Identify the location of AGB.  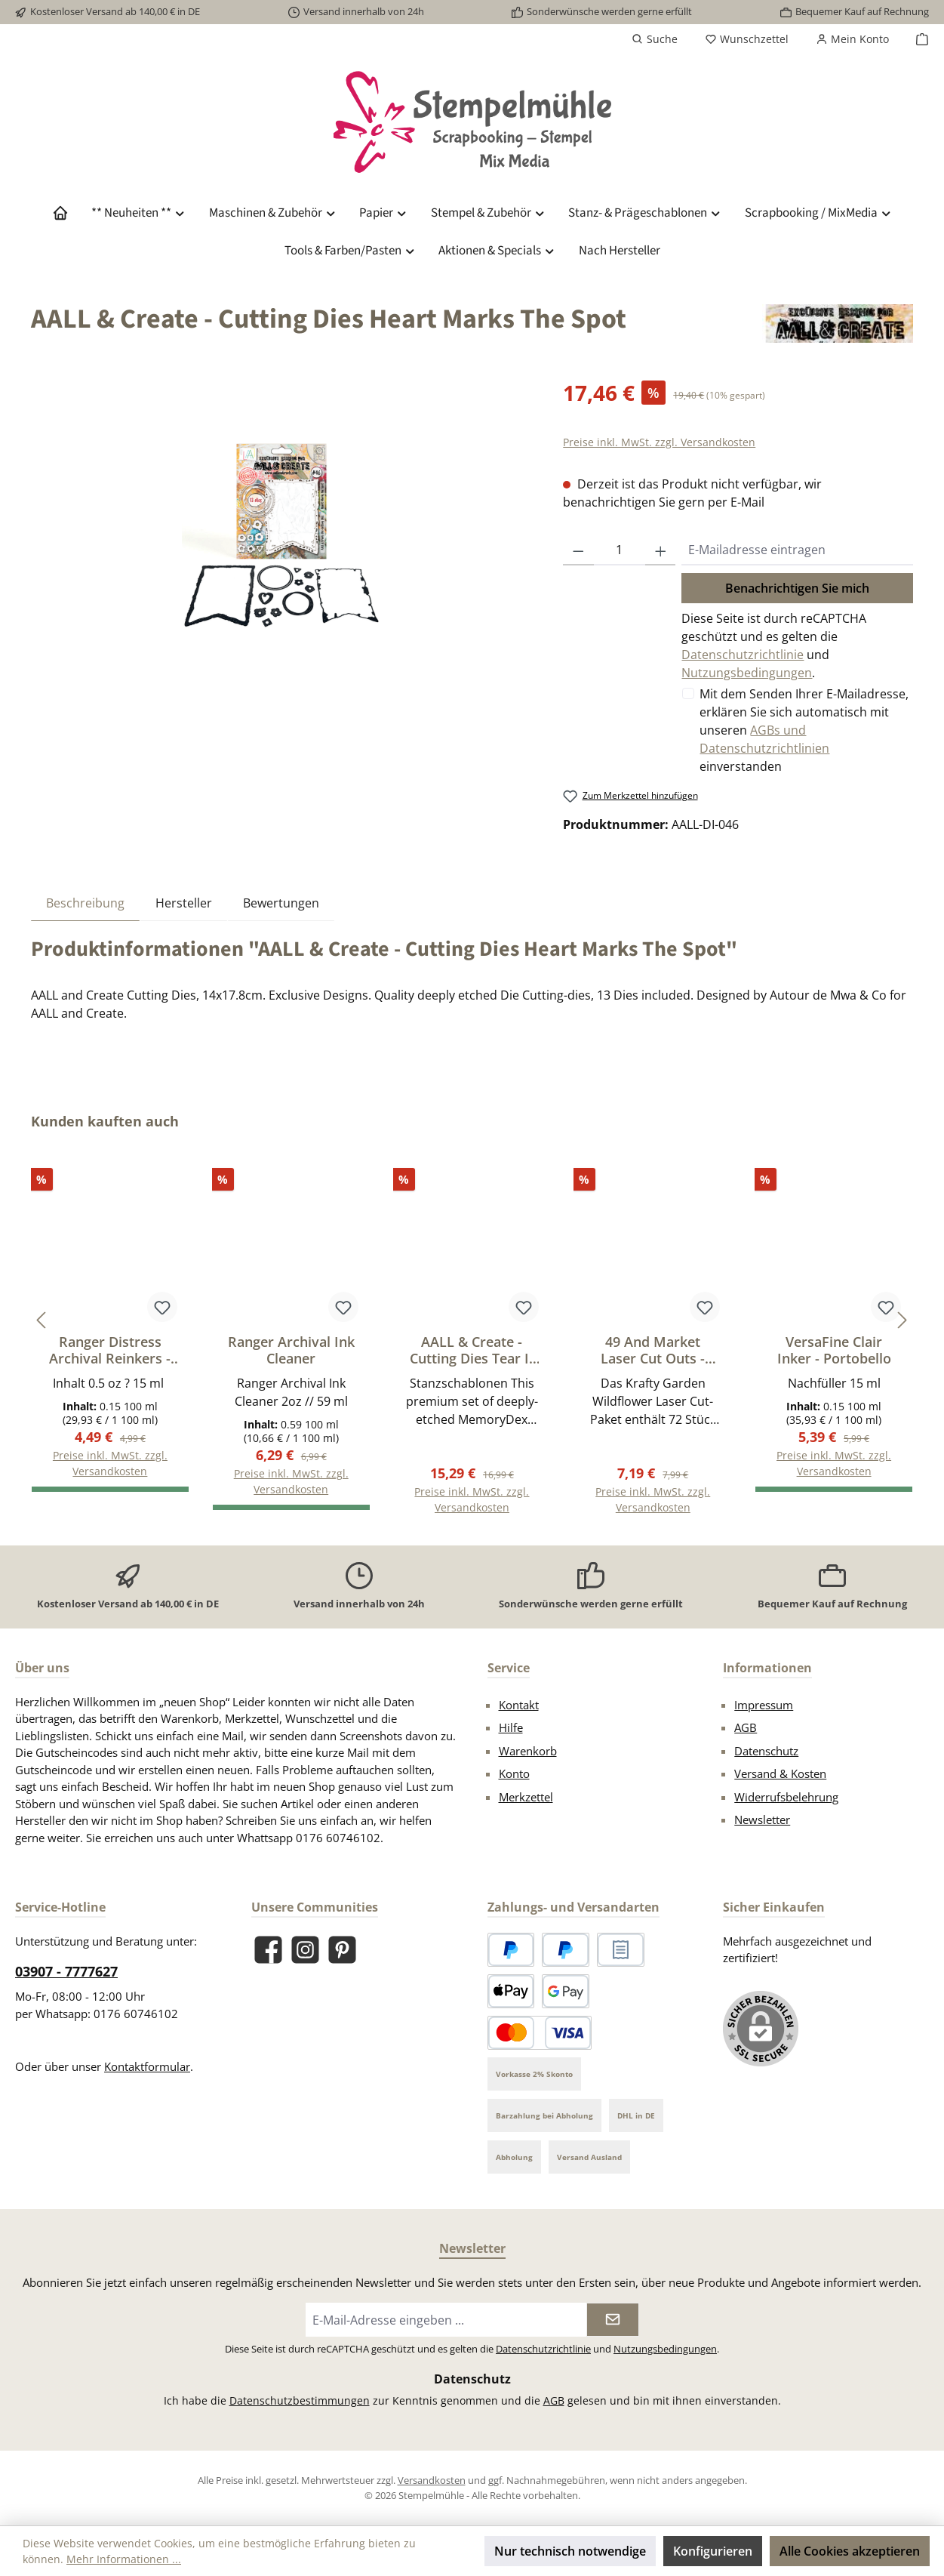
(745, 1727).